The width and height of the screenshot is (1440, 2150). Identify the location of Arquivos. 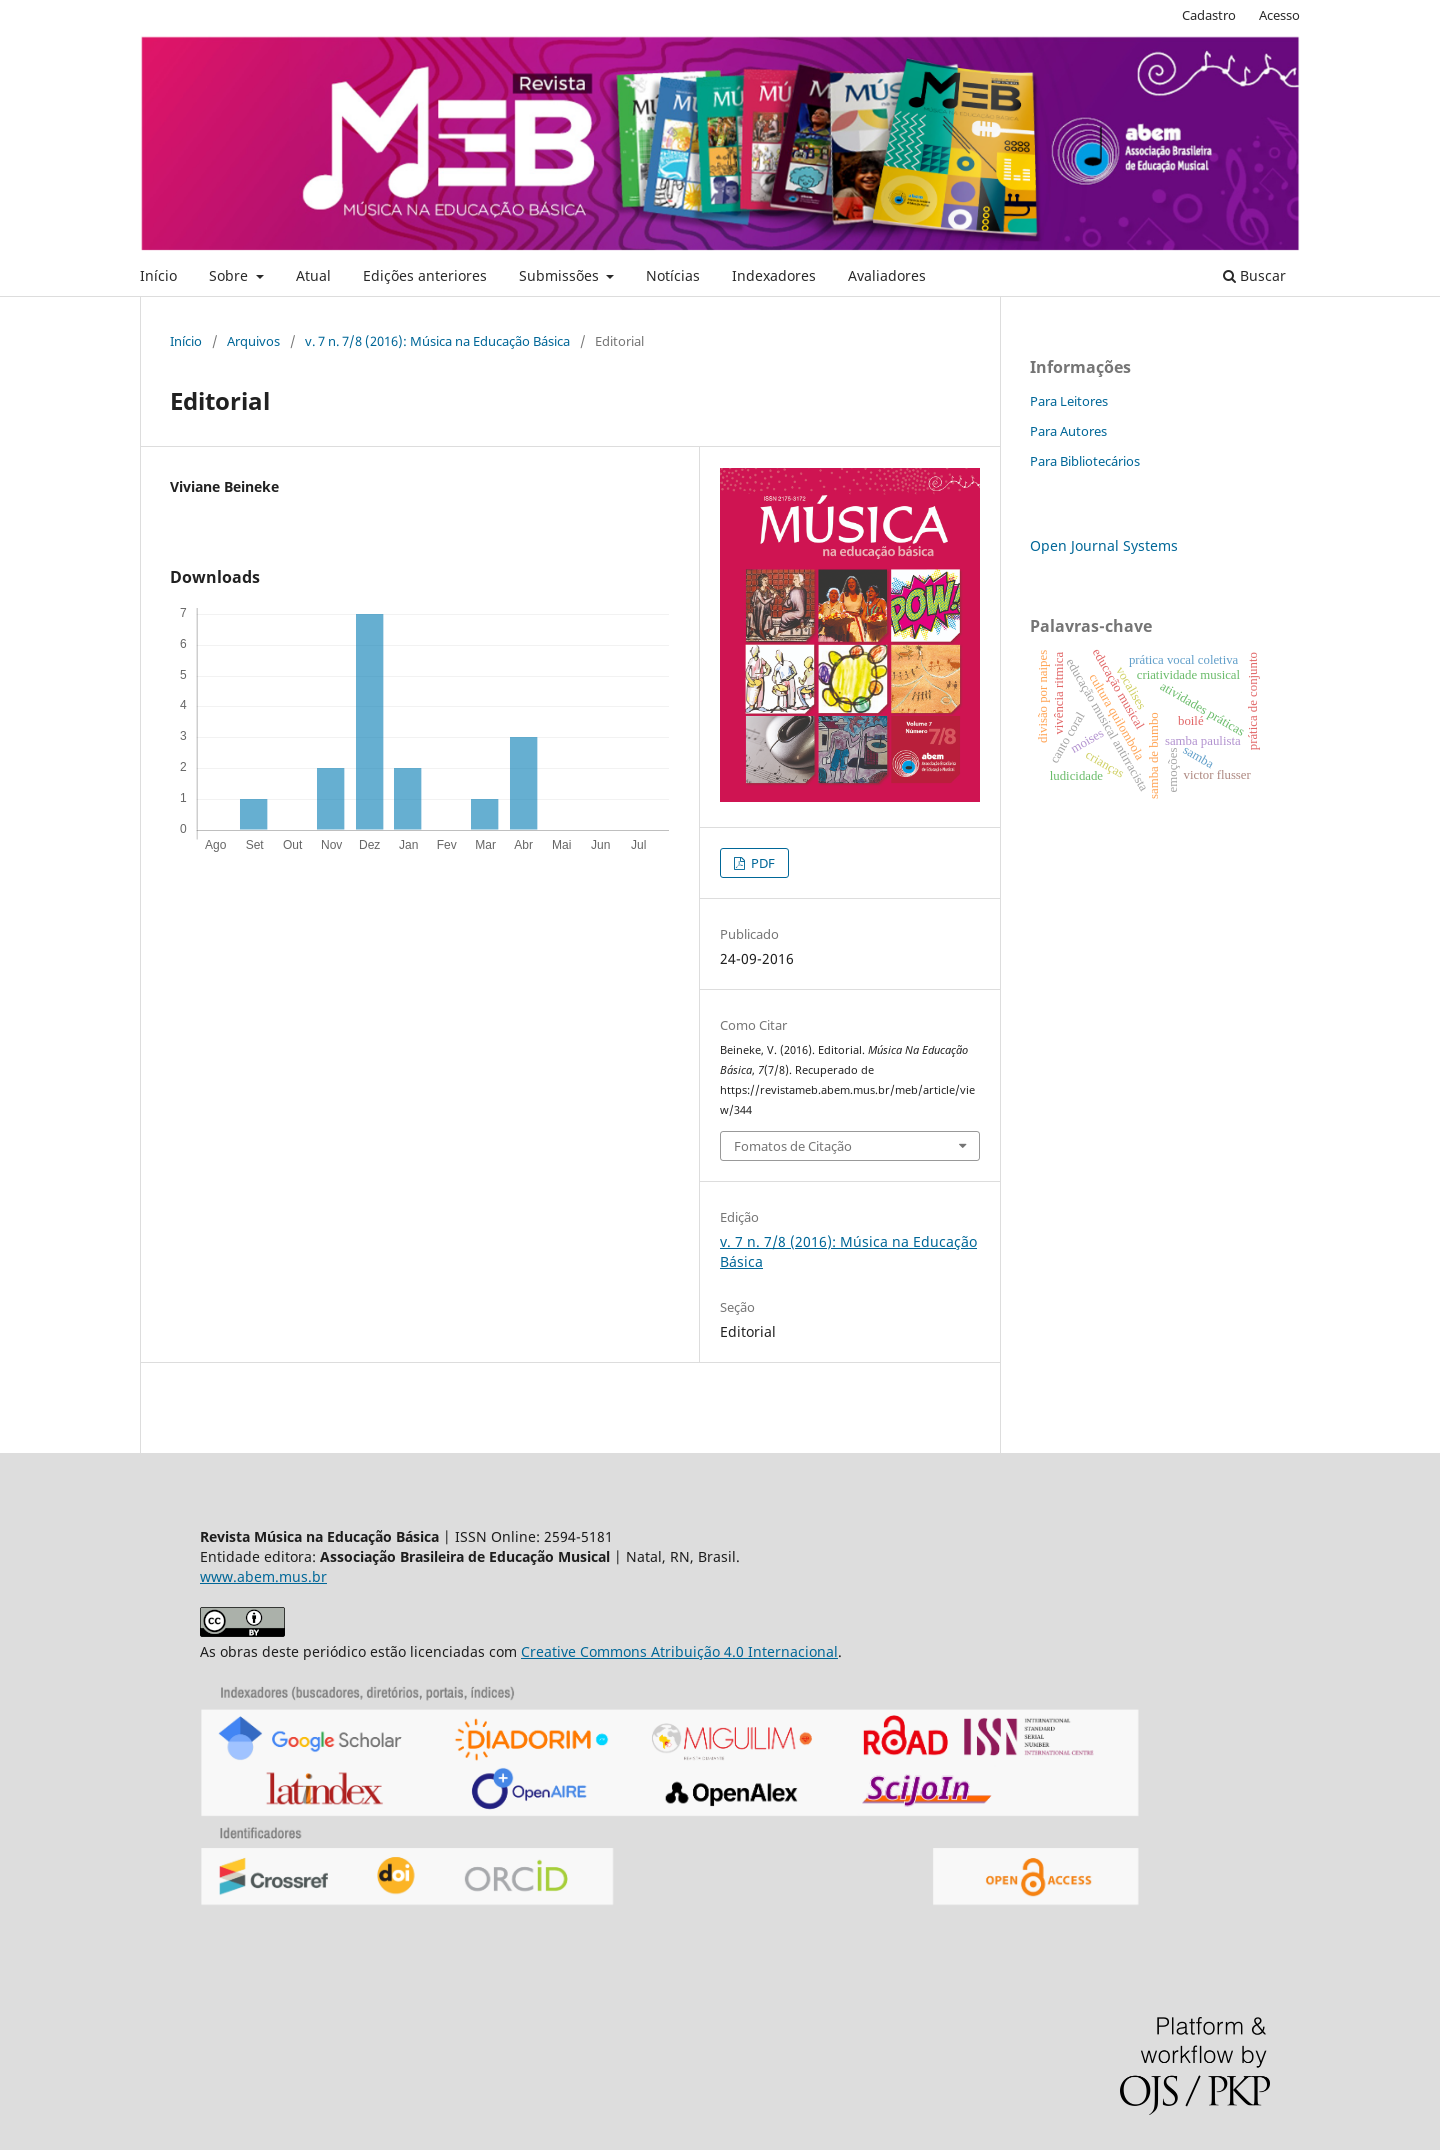
(253, 341).